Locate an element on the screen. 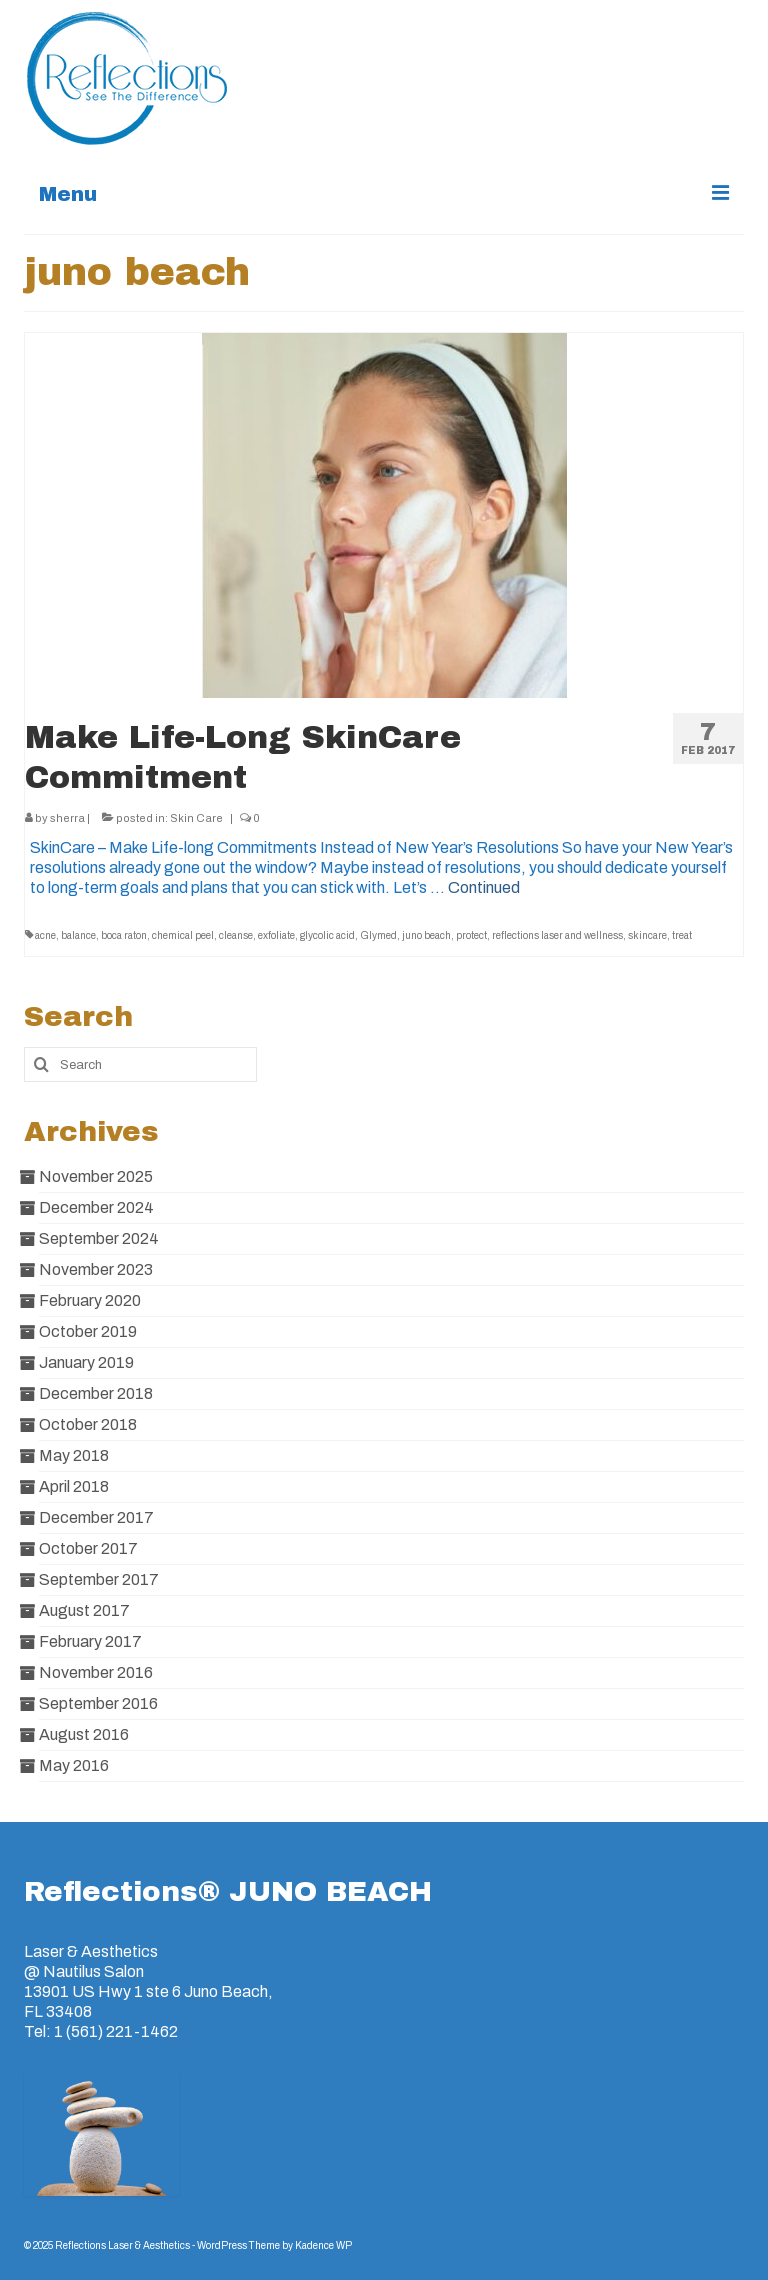 Image resolution: width=768 pixels, height=2280 pixels. May 2016 is located at coordinates (74, 1765).